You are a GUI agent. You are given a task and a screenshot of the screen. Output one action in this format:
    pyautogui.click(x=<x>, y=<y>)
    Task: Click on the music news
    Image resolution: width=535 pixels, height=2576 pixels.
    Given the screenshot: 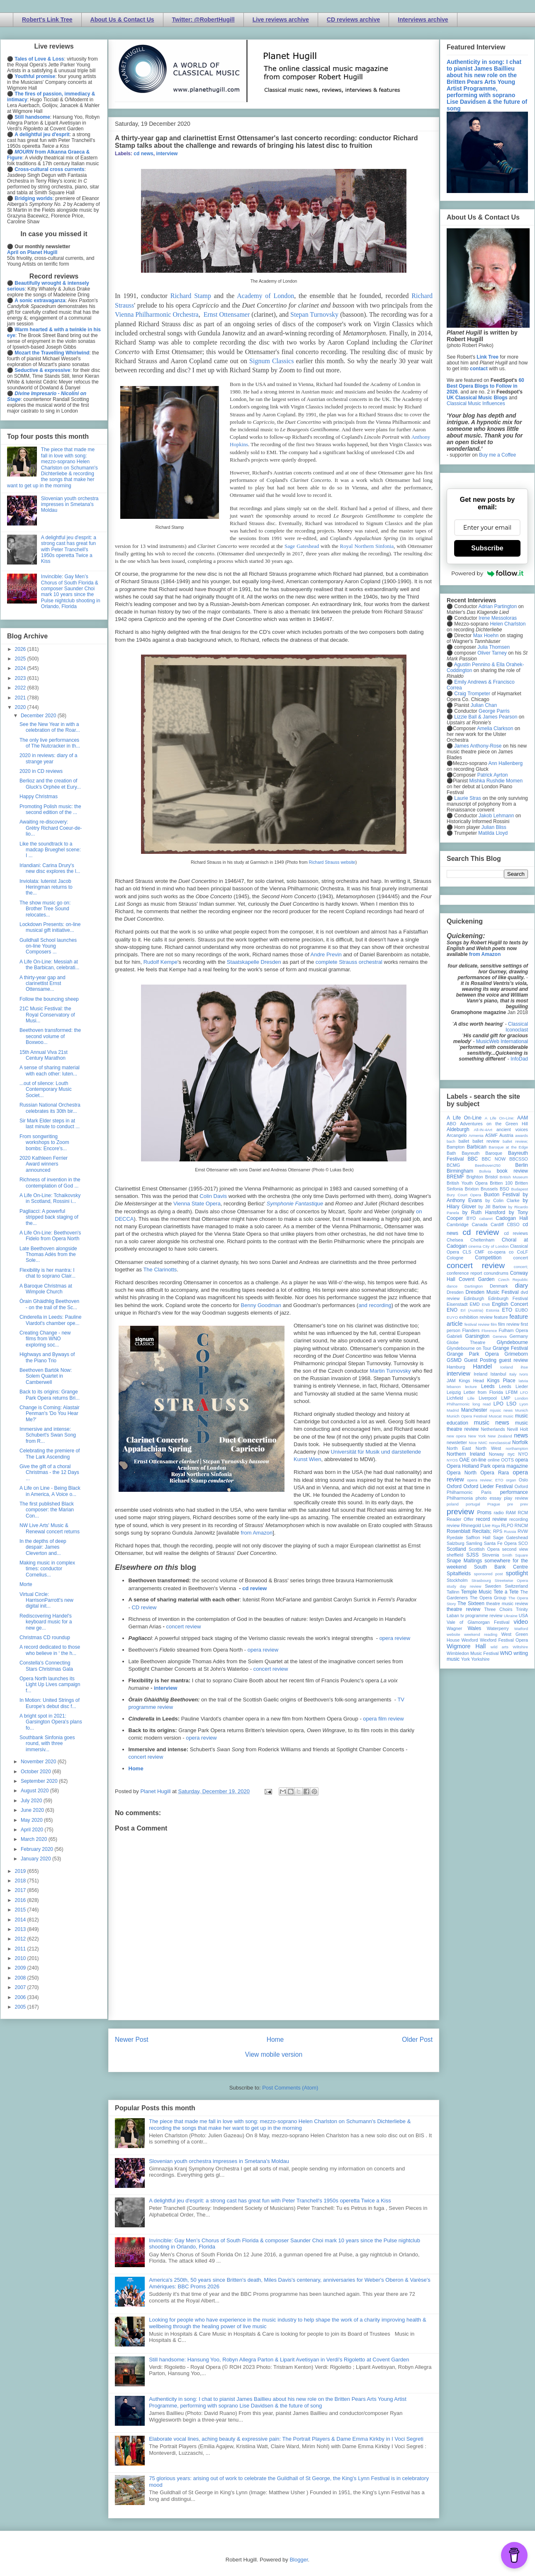 What is the action you would take?
    pyautogui.click(x=491, y=1422)
    